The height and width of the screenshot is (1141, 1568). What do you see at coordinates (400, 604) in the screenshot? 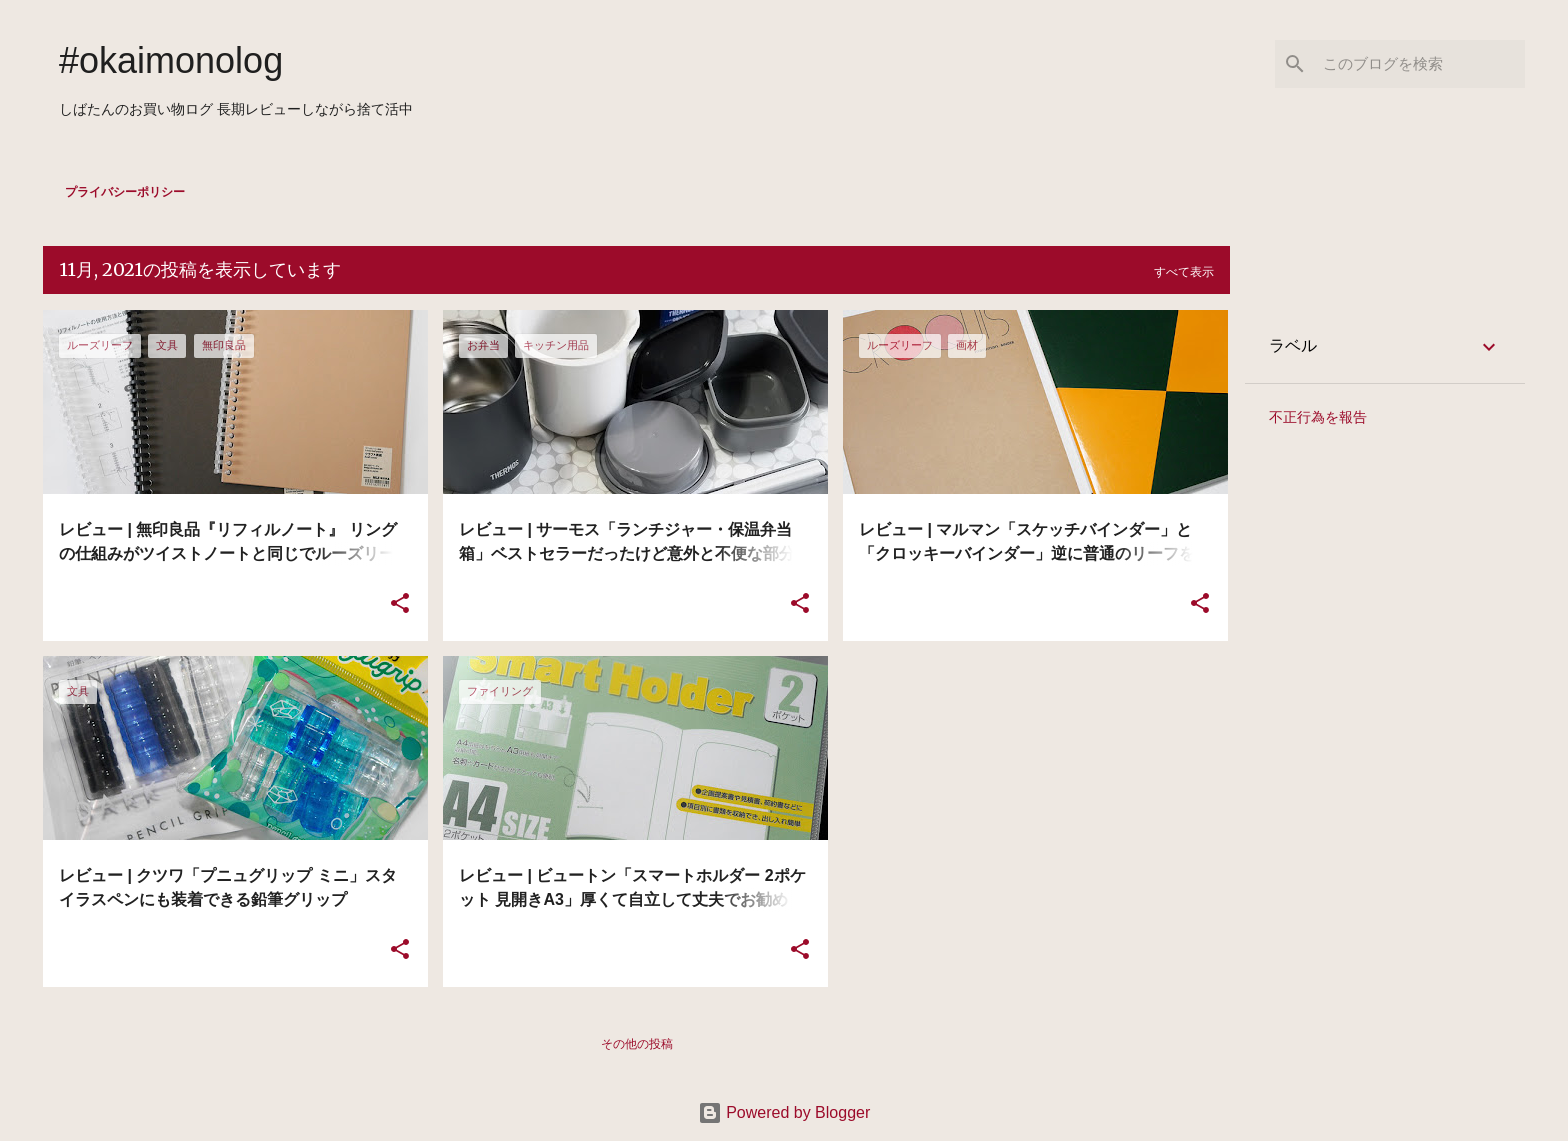
I see `[button]` at bounding box center [400, 604].